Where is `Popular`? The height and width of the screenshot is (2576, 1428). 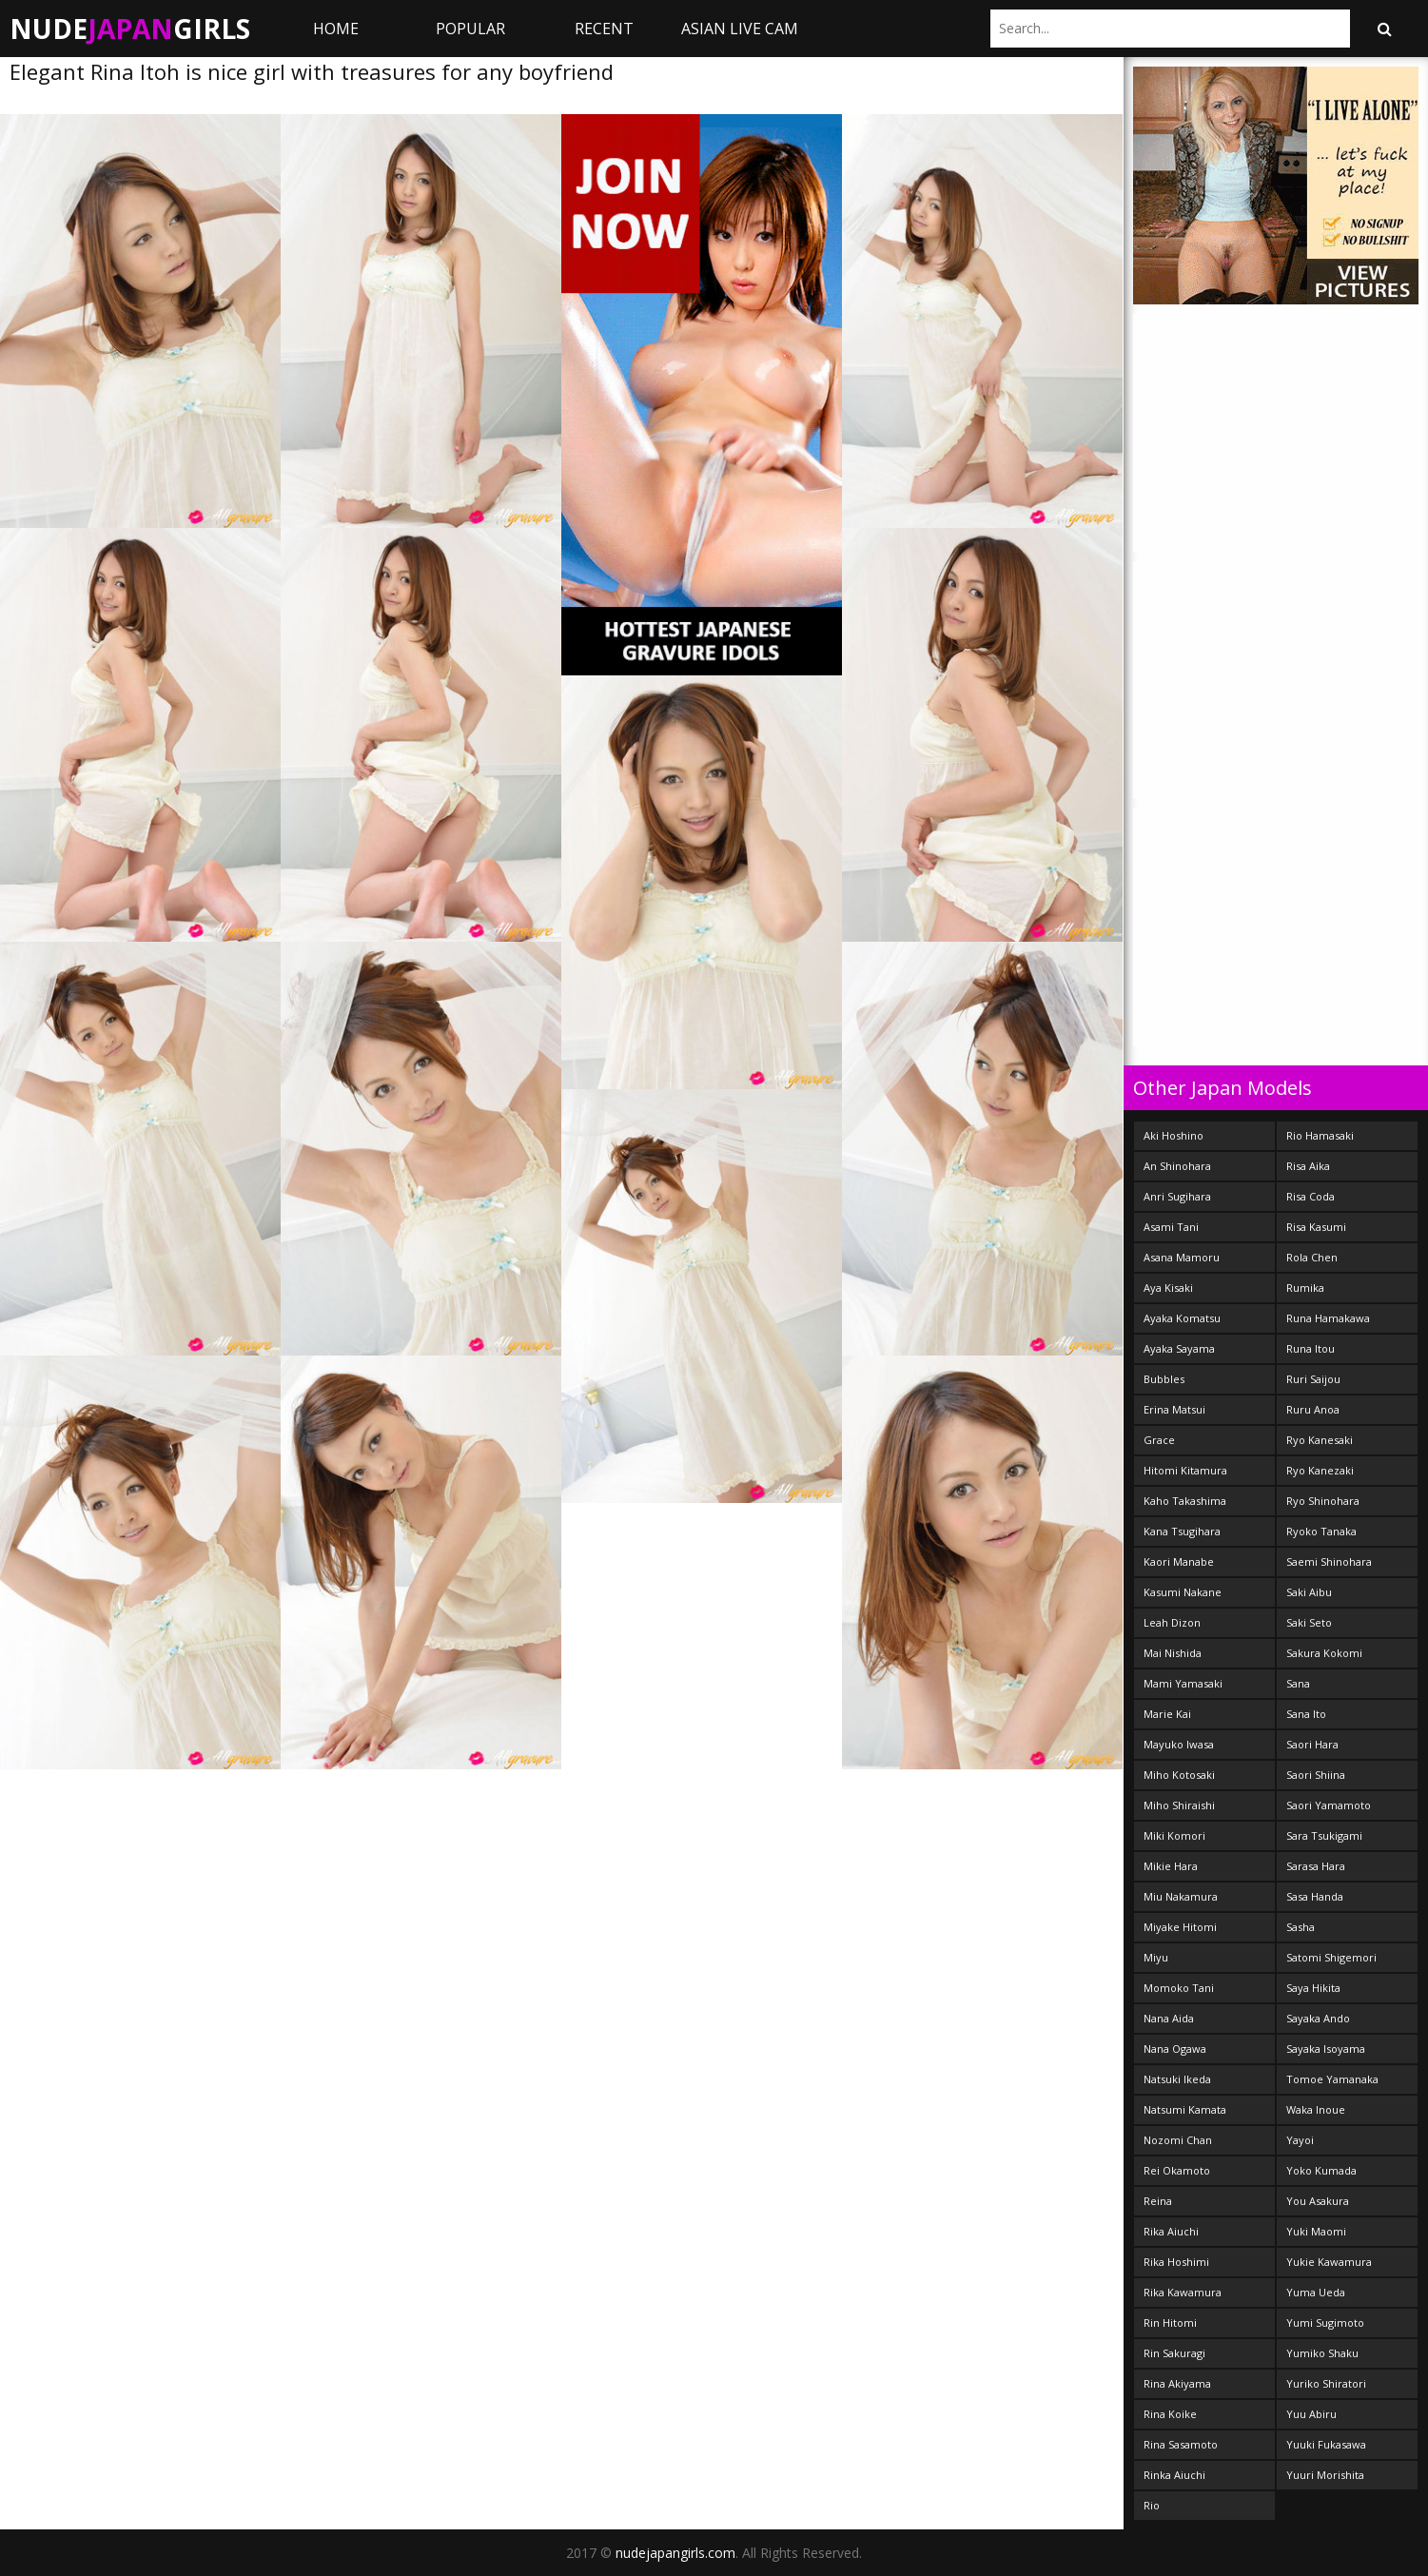 Popular is located at coordinates (470, 28).